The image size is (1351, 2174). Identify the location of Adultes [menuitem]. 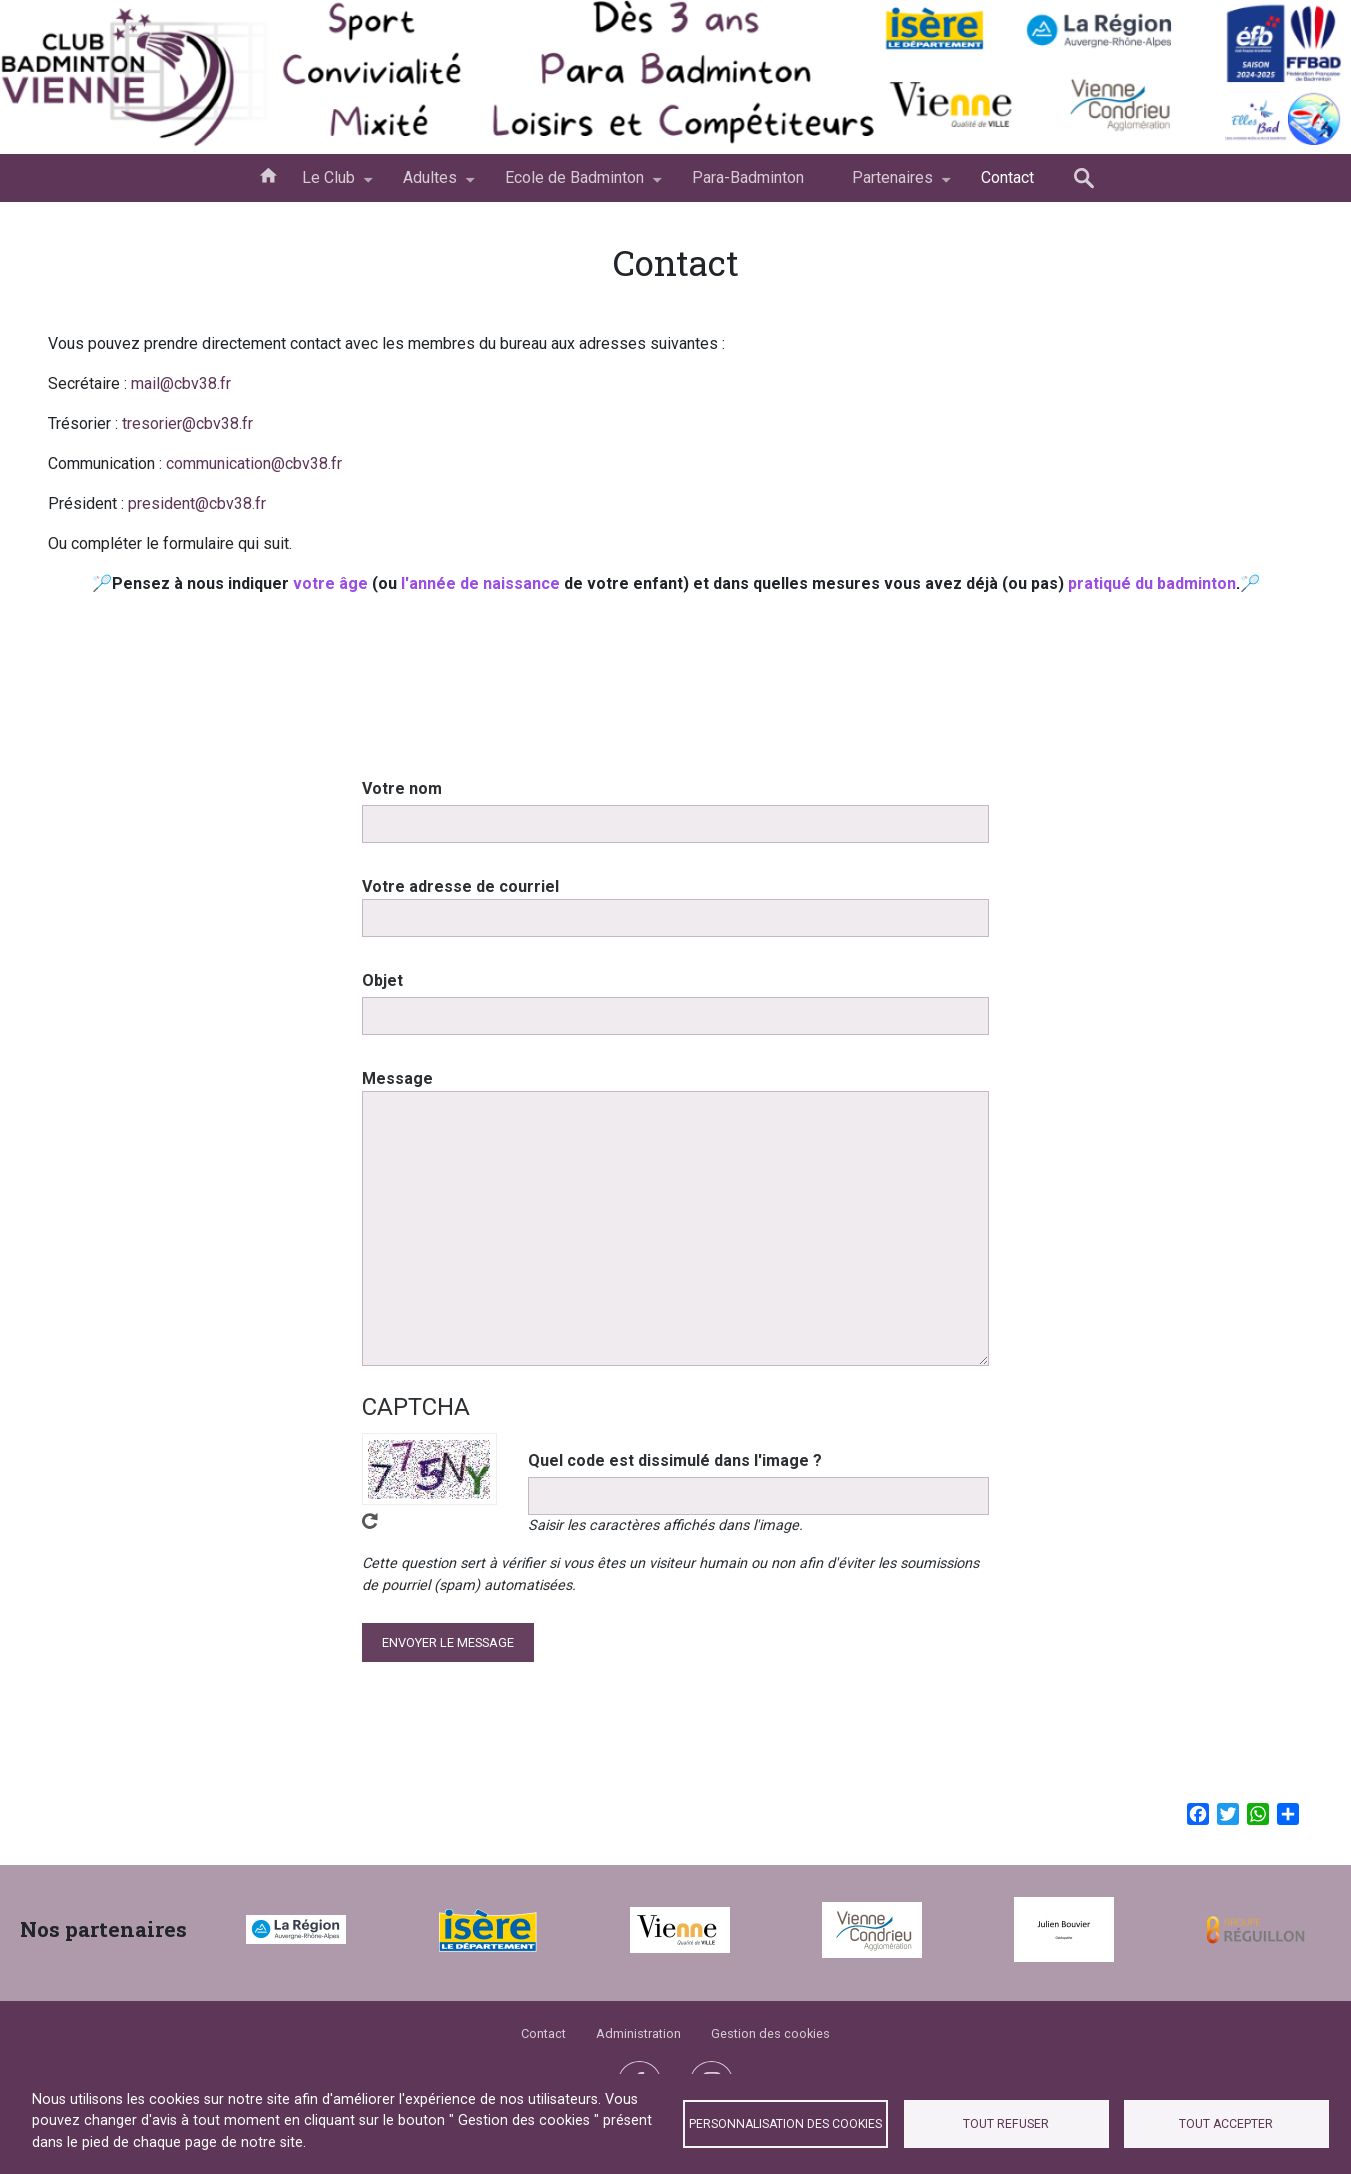
(430, 185).